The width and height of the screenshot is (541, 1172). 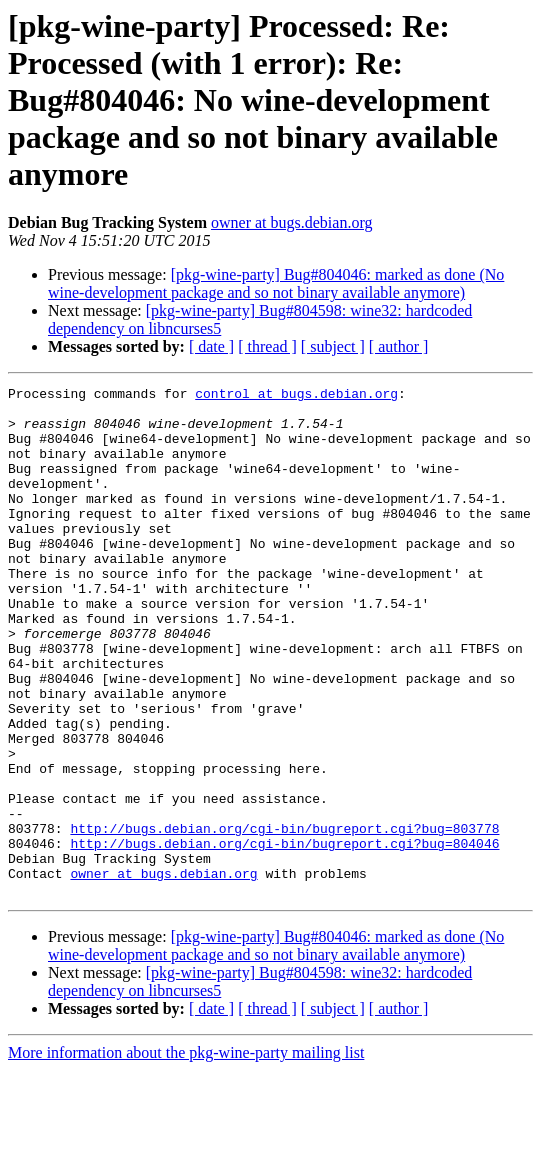 I want to click on More information about the pkg-wine-party mailing list, so click(x=186, y=1154).